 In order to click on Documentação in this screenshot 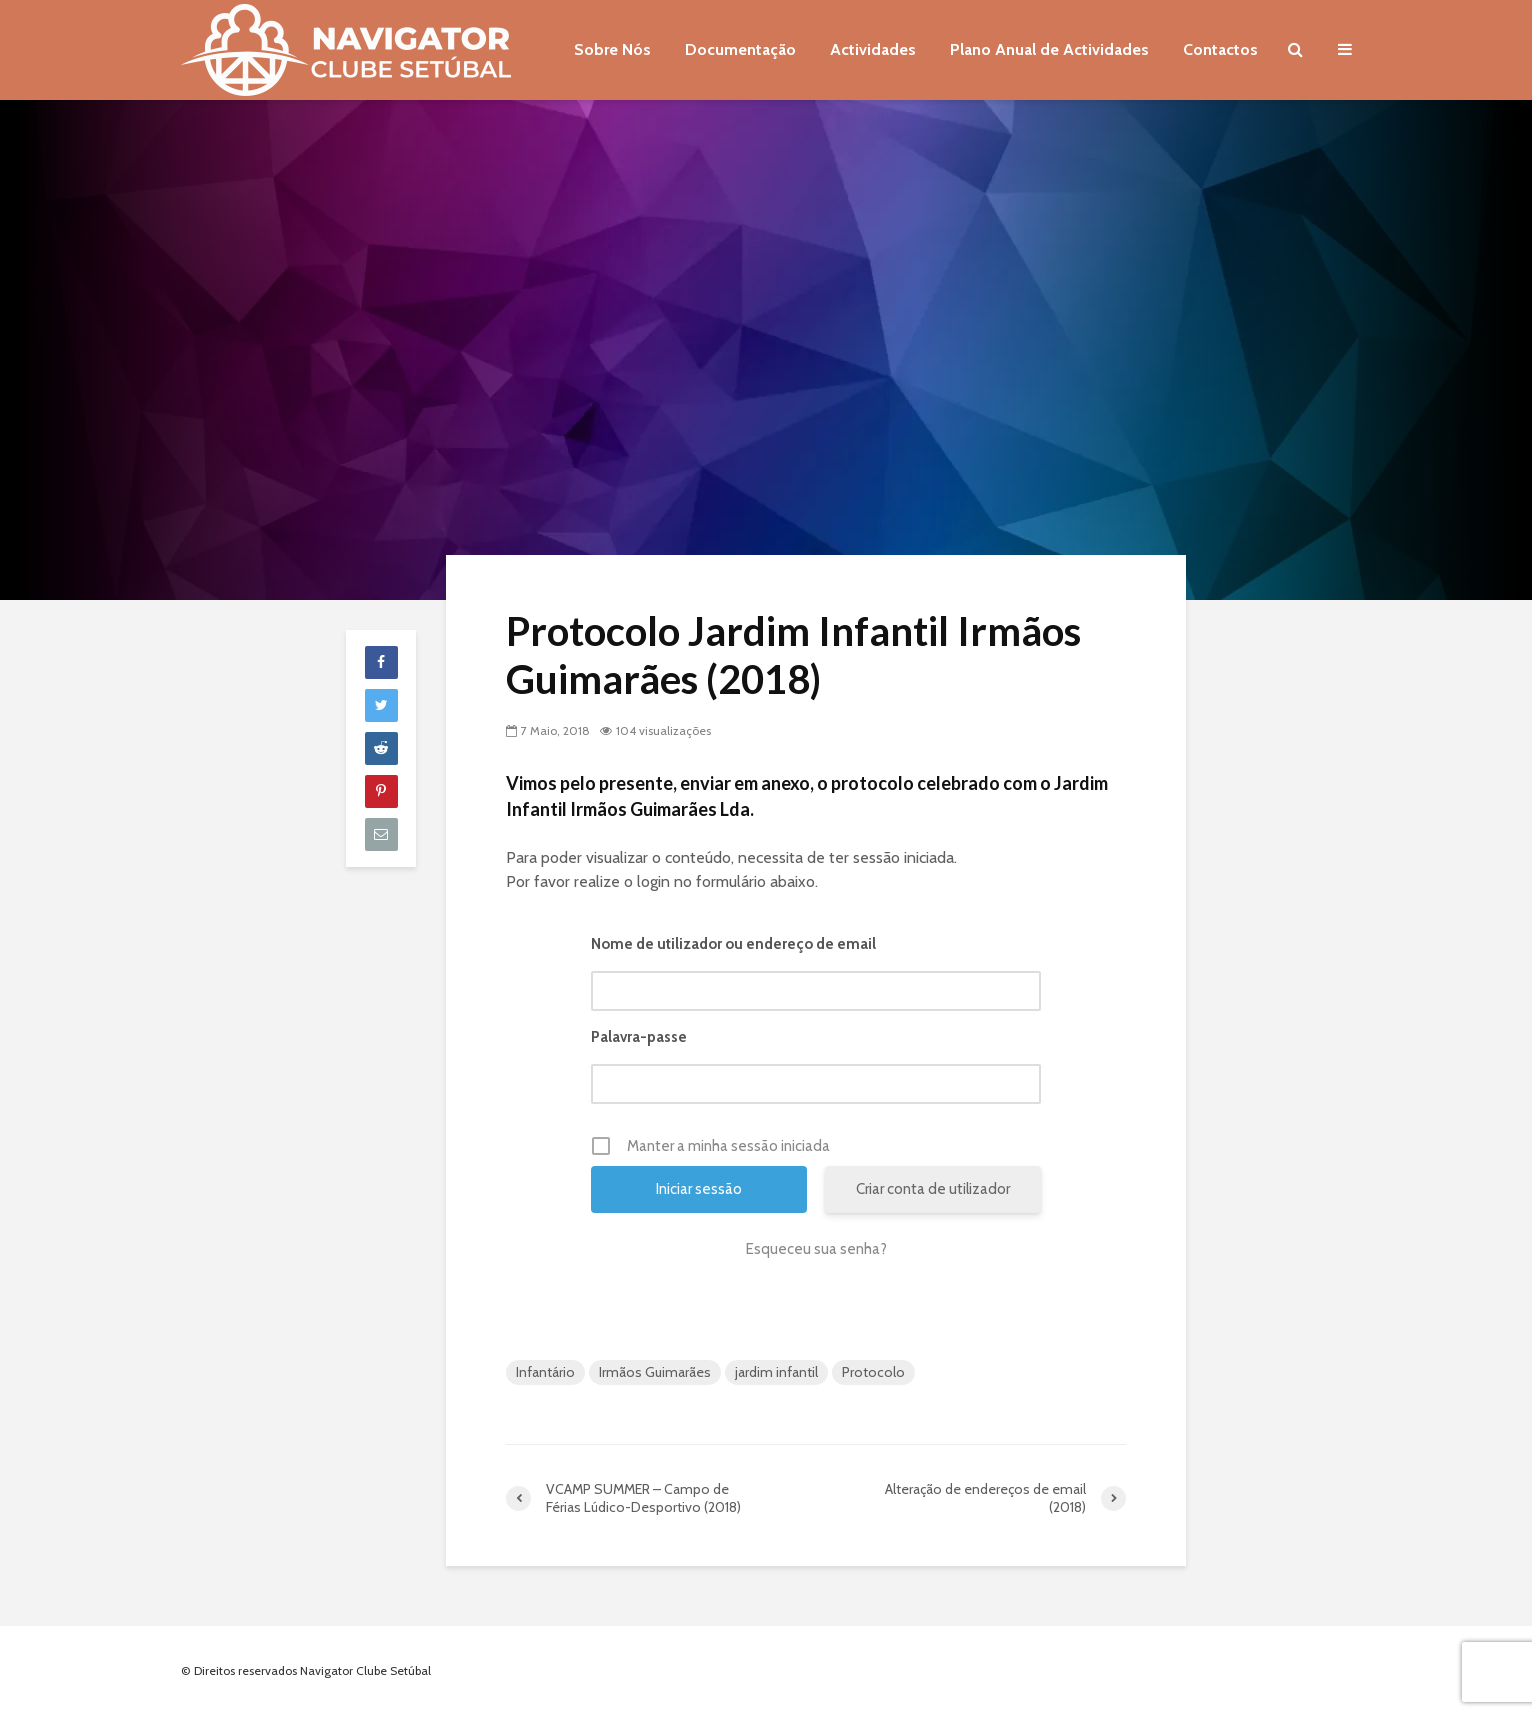, I will do `click(740, 49)`.